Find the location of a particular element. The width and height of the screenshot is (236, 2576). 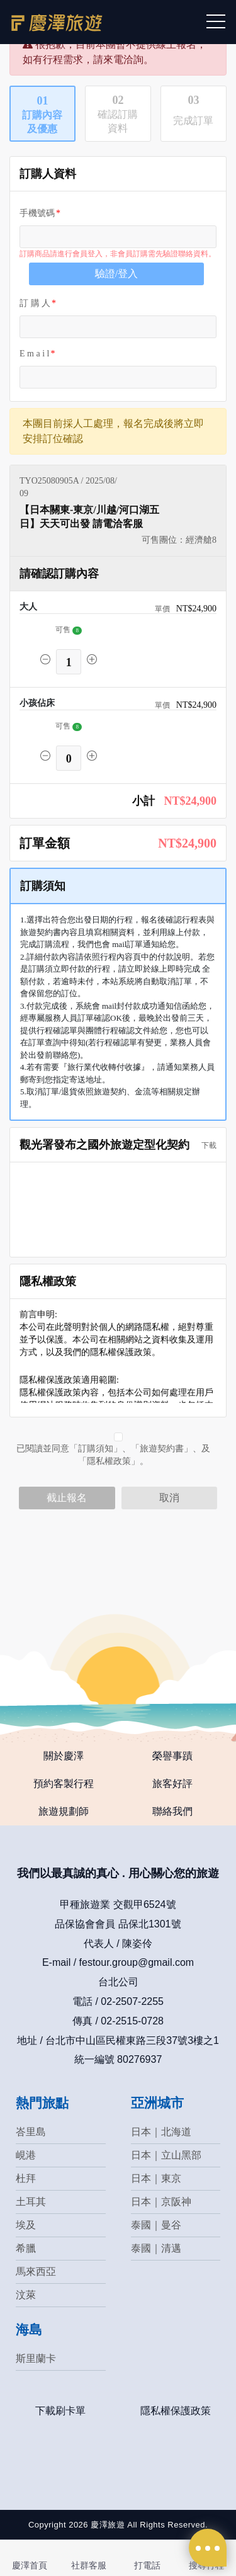

打電話 is located at coordinates (147, 2565).